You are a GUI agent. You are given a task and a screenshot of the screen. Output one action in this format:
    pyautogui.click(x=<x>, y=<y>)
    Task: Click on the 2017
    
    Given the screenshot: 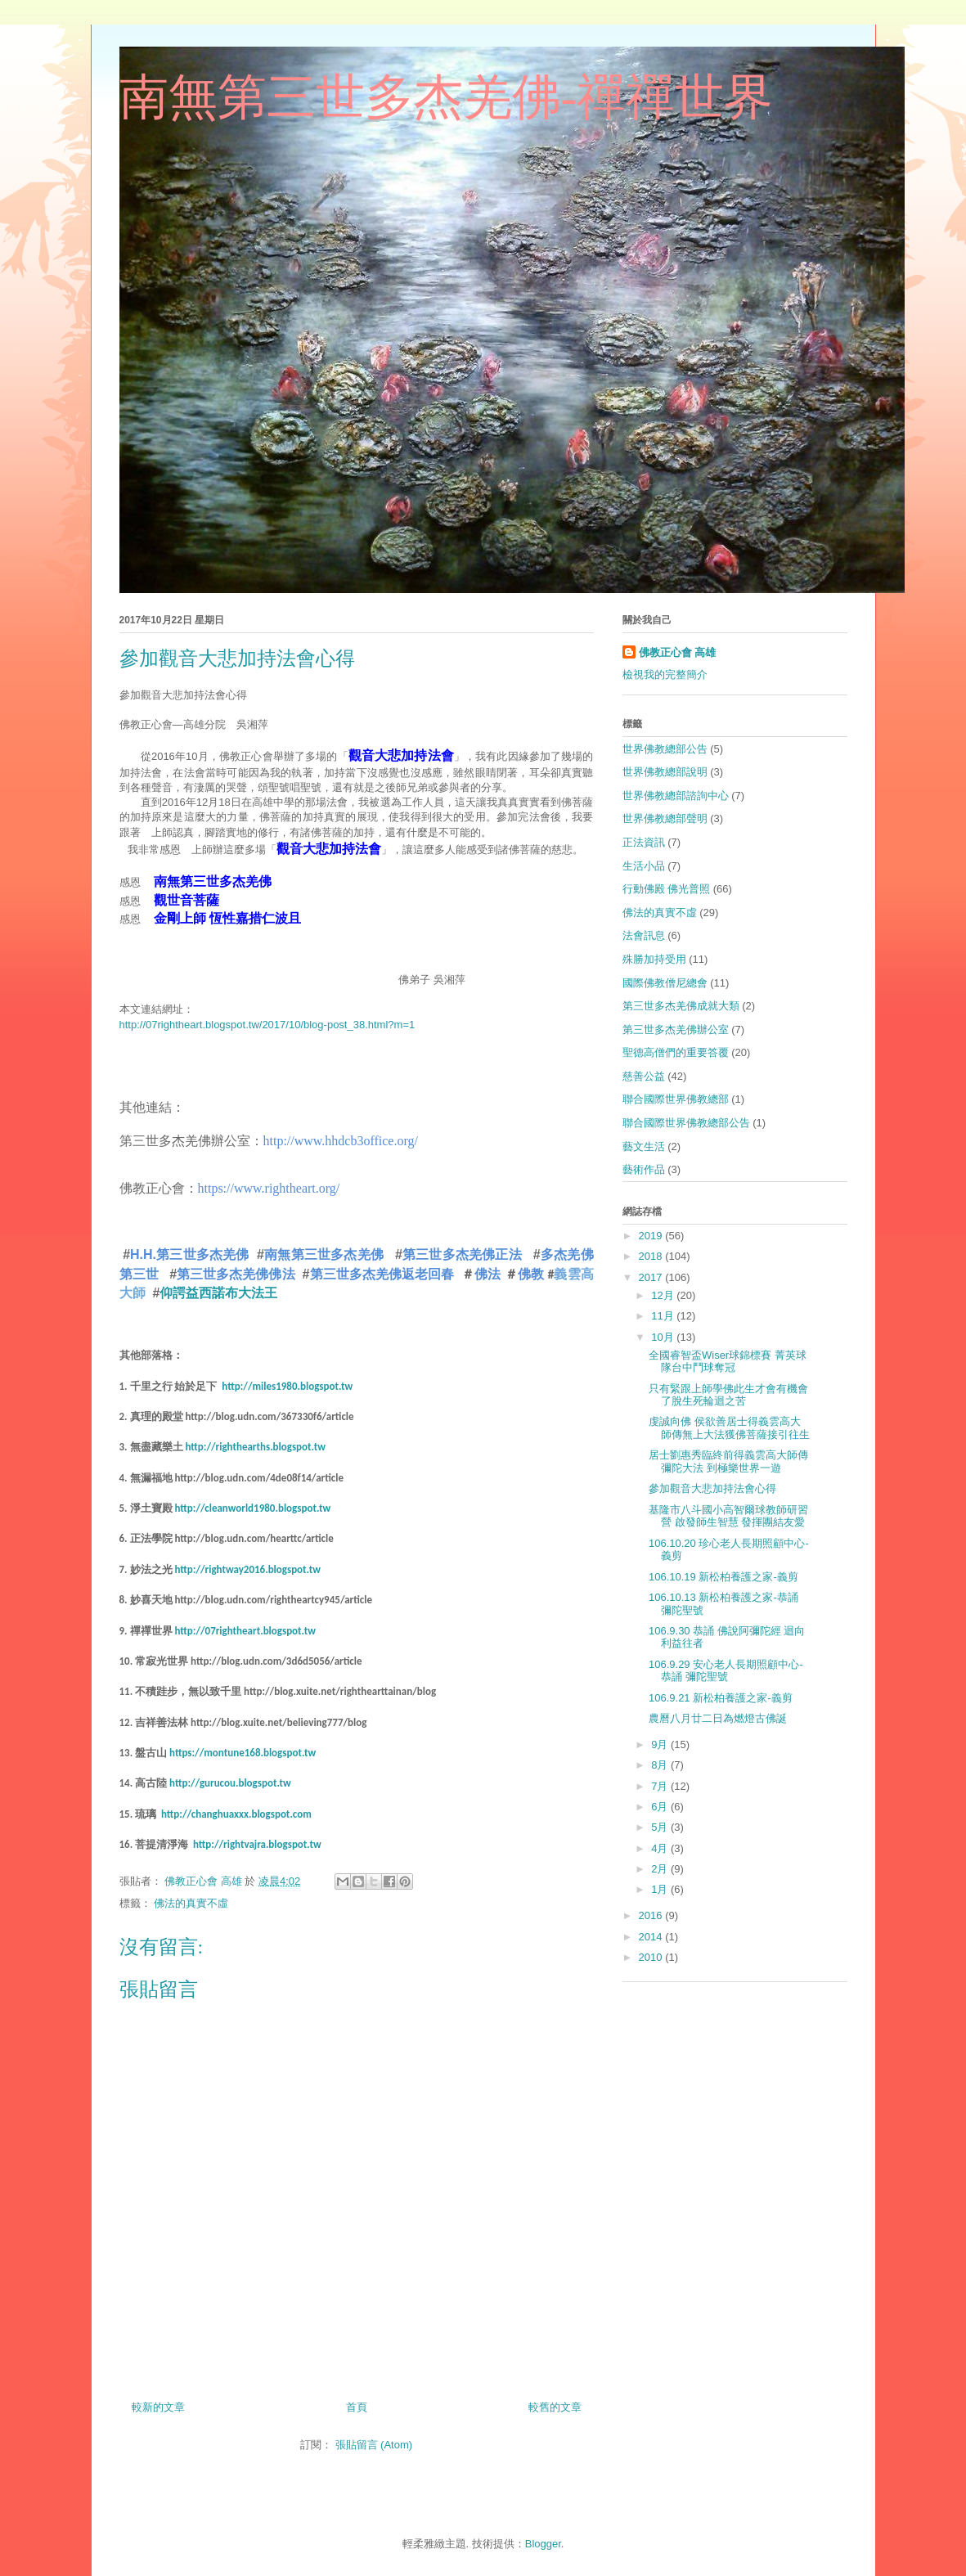 What is the action you would take?
    pyautogui.click(x=652, y=1277)
    